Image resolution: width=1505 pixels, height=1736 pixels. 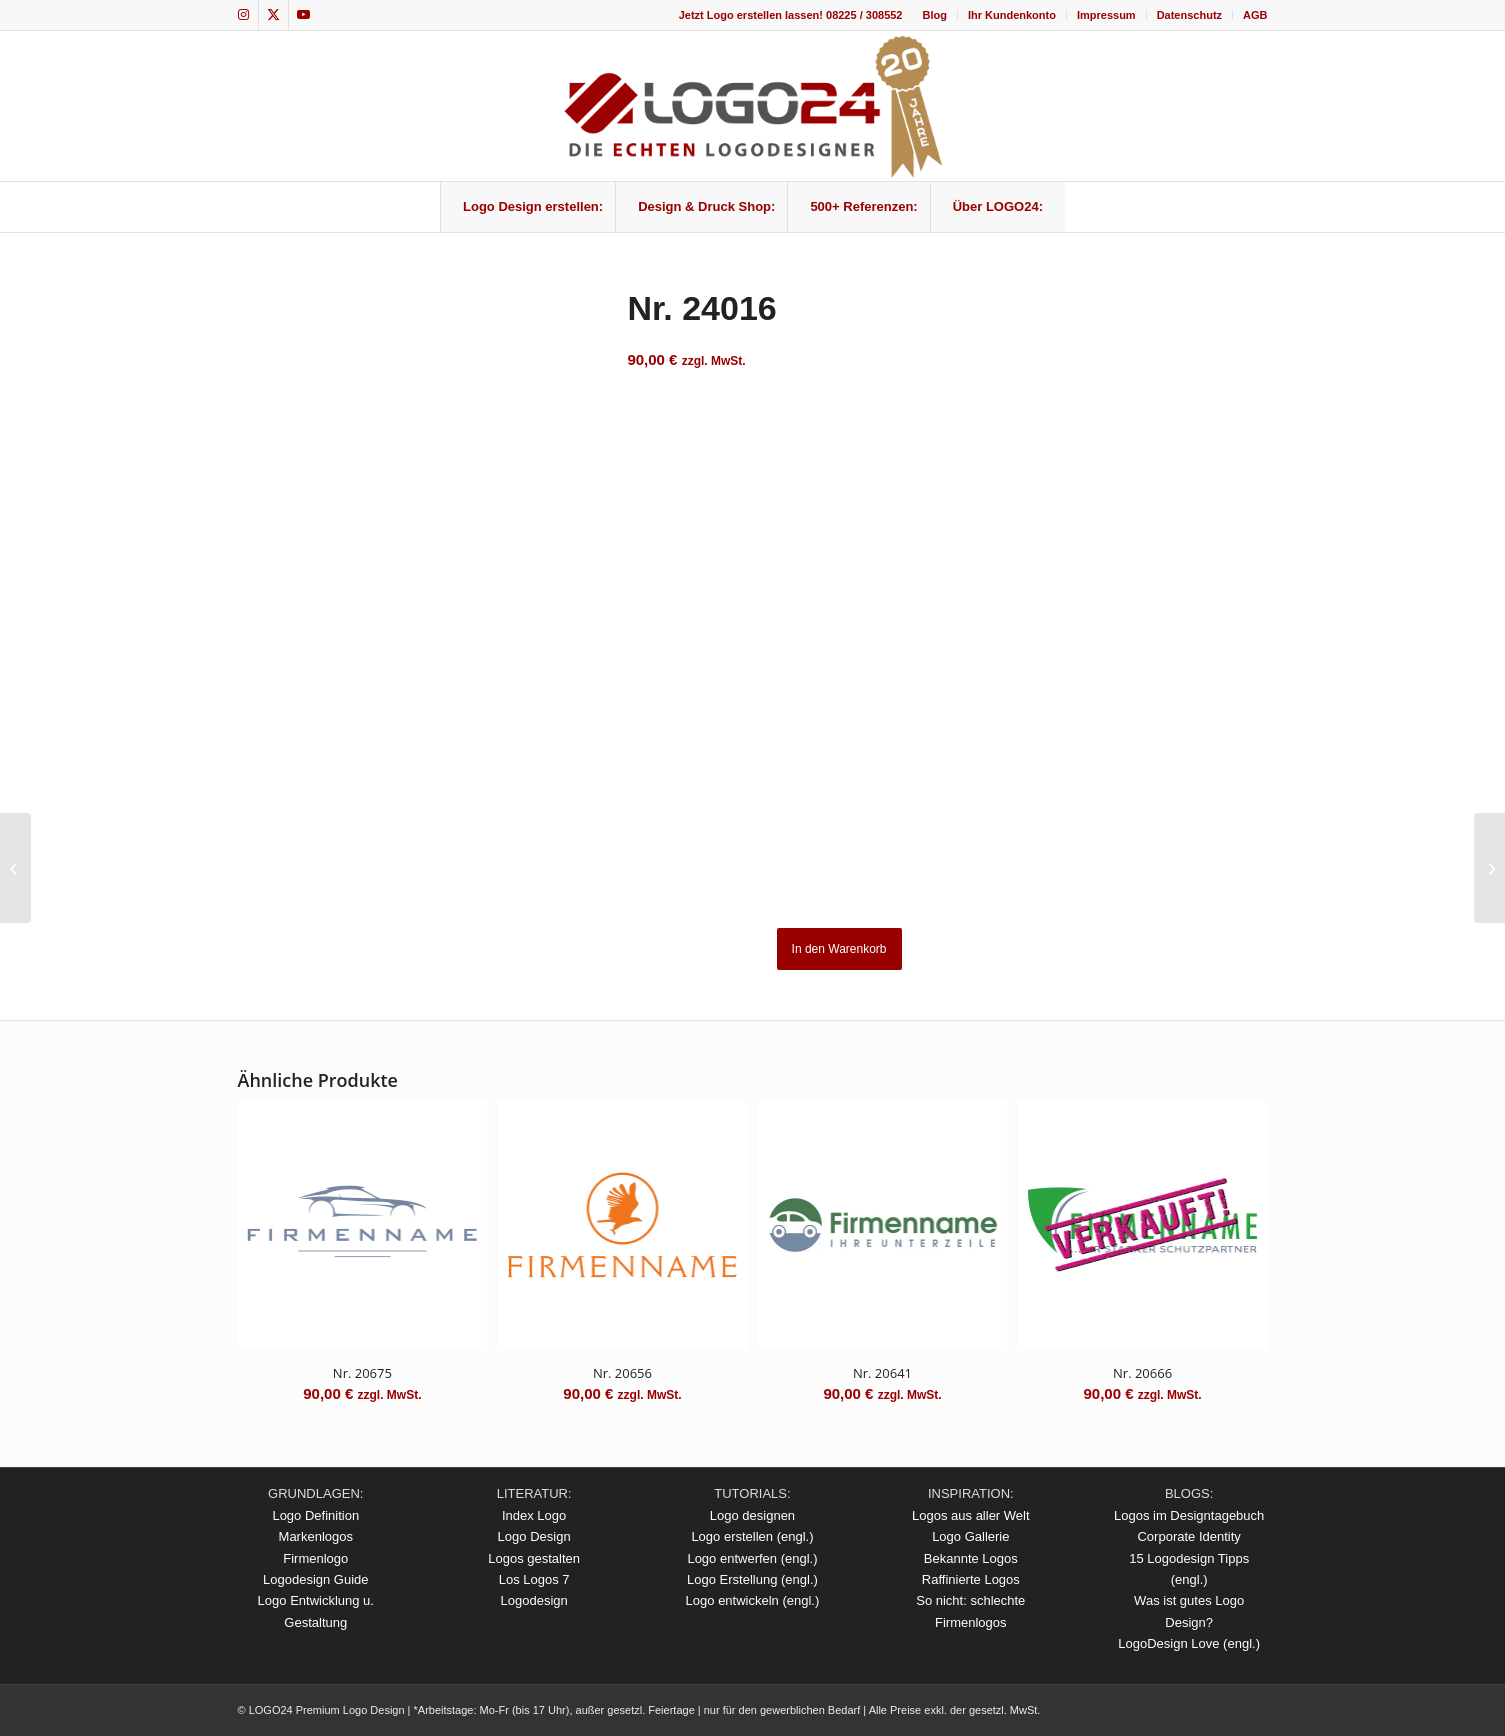 I want to click on [Link zu Youtube], so click(x=304, y=15).